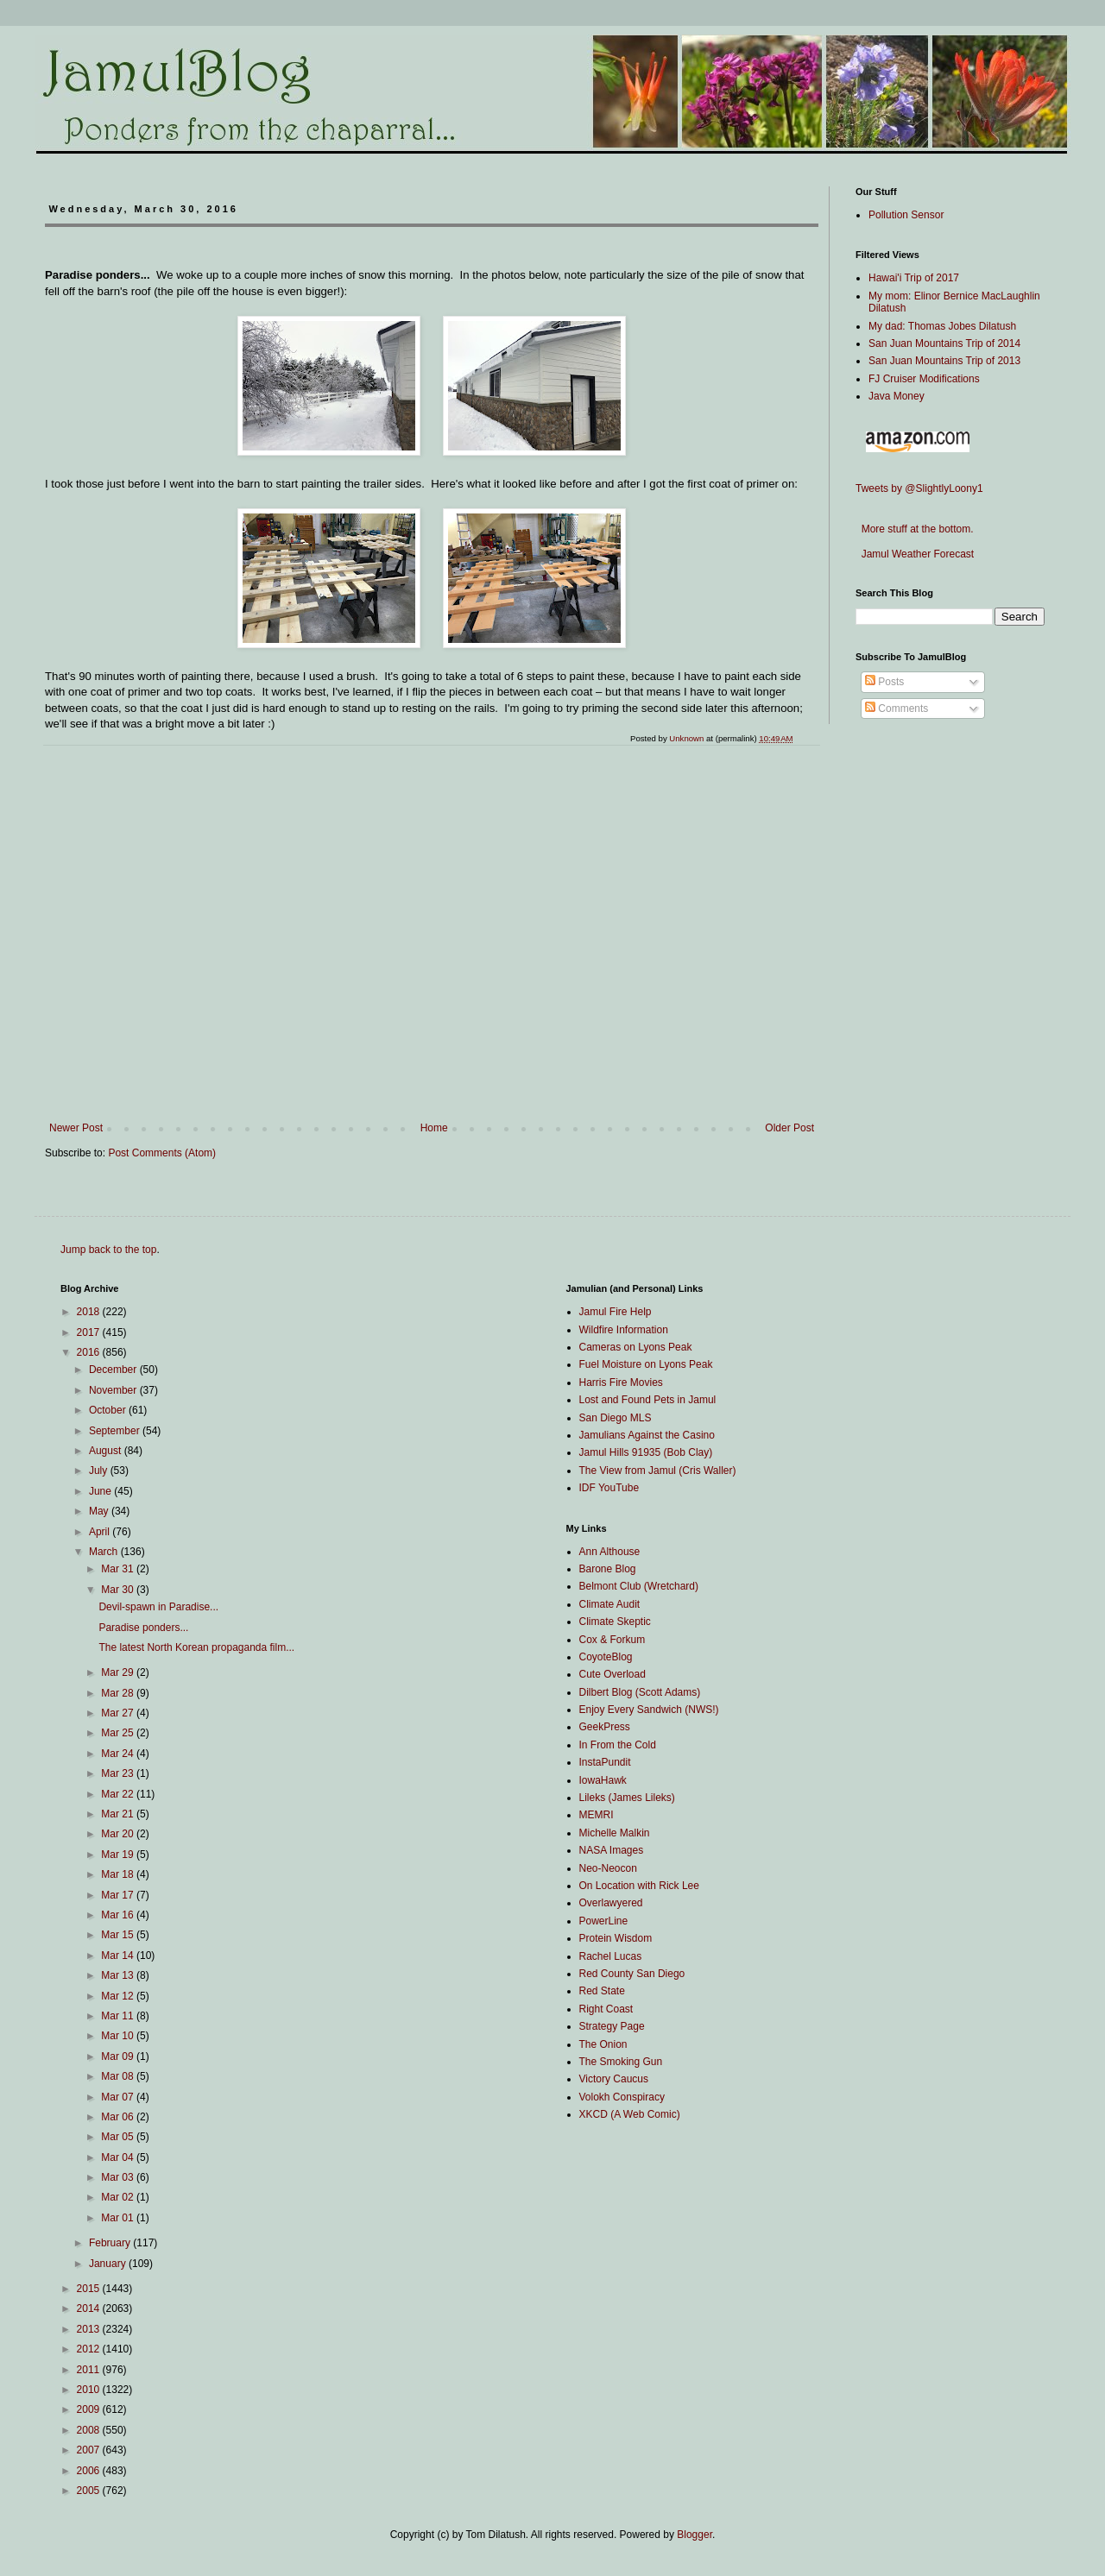 The image size is (1105, 2576). I want to click on 2009, so click(90, 2409).